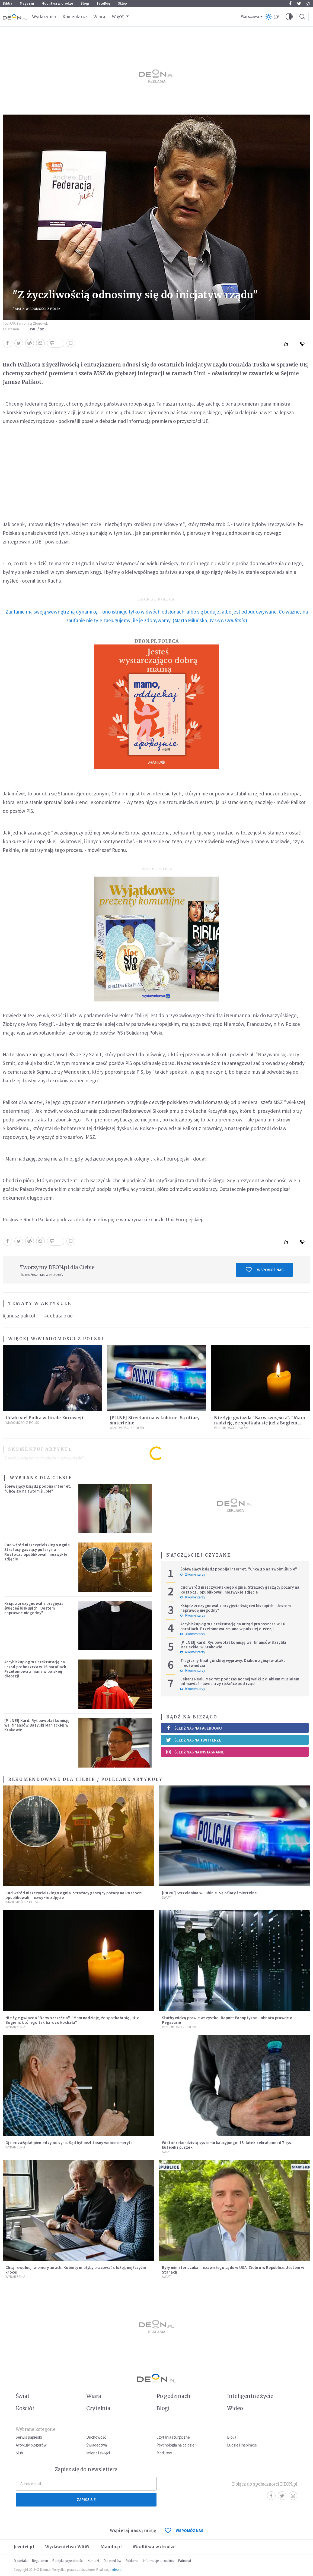 Image resolution: width=313 pixels, height=2576 pixels. Describe the element at coordinates (299, 3) in the screenshot. I see `Twitter` at that location.